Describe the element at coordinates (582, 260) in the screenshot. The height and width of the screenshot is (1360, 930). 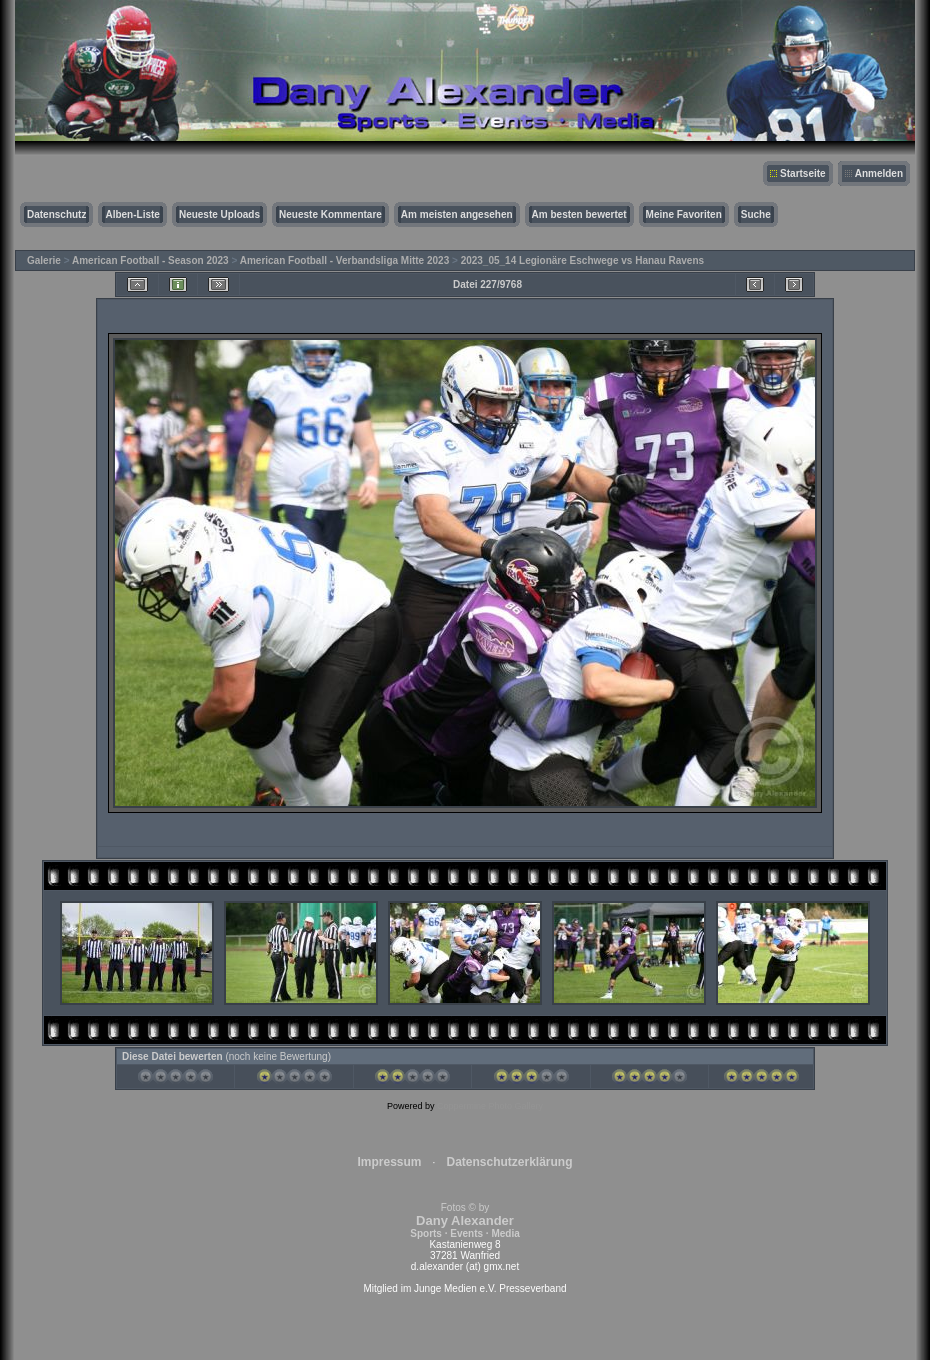
I see `2023_05_14 Legionäre Eschwege vs Hanau Ravens` at that location.